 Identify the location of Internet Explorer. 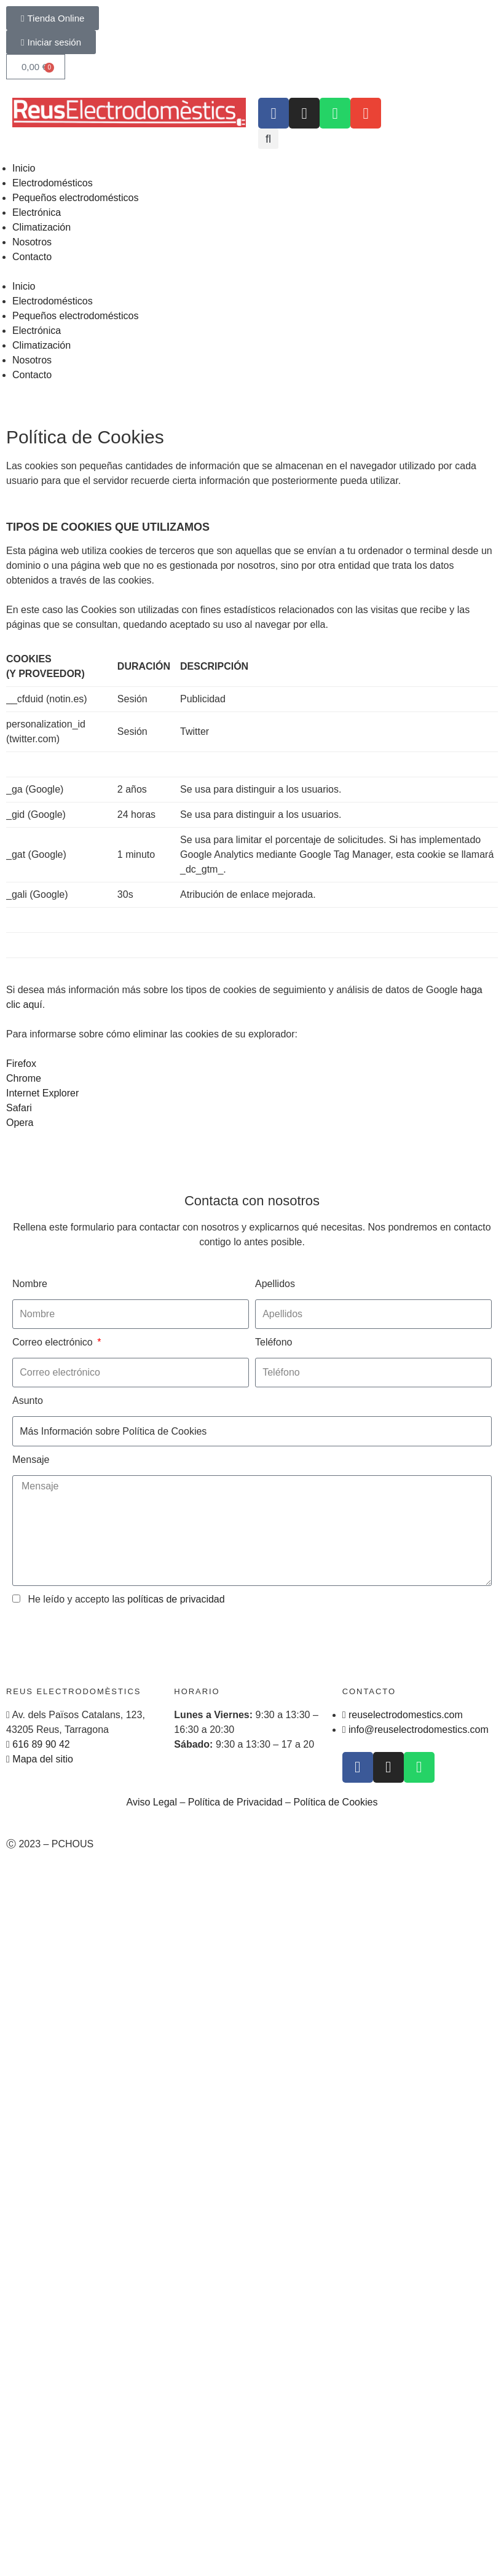
(42, 1093).